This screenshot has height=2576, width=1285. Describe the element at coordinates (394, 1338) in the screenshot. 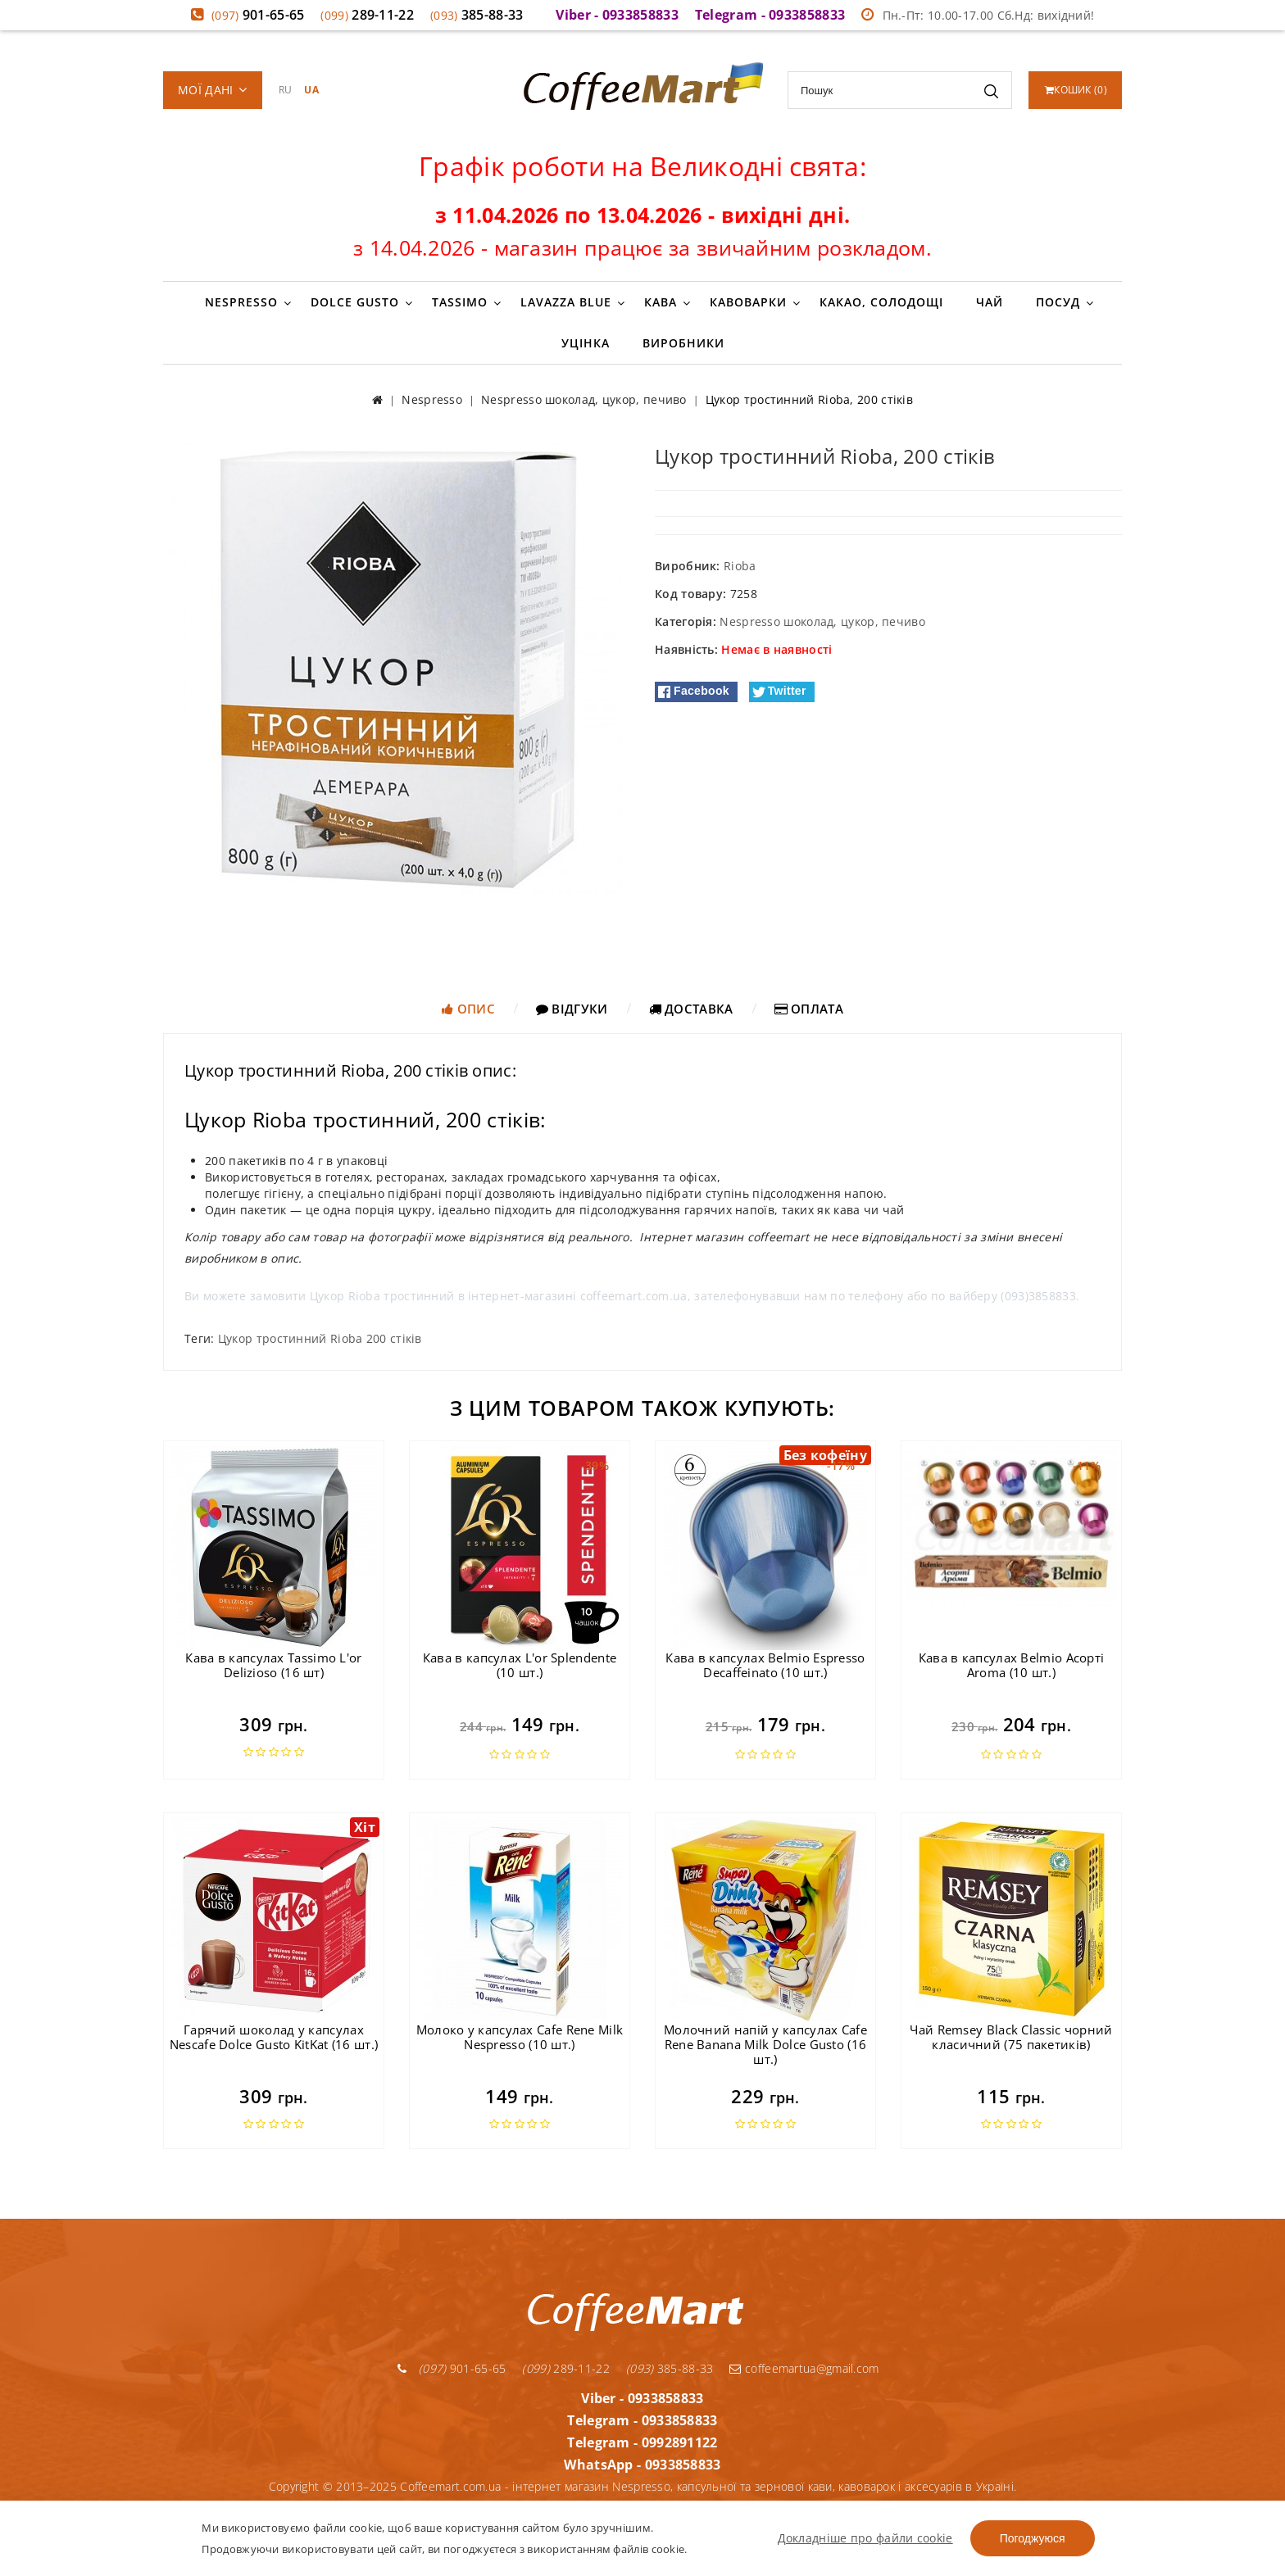

I see `200 стіків` at that location.